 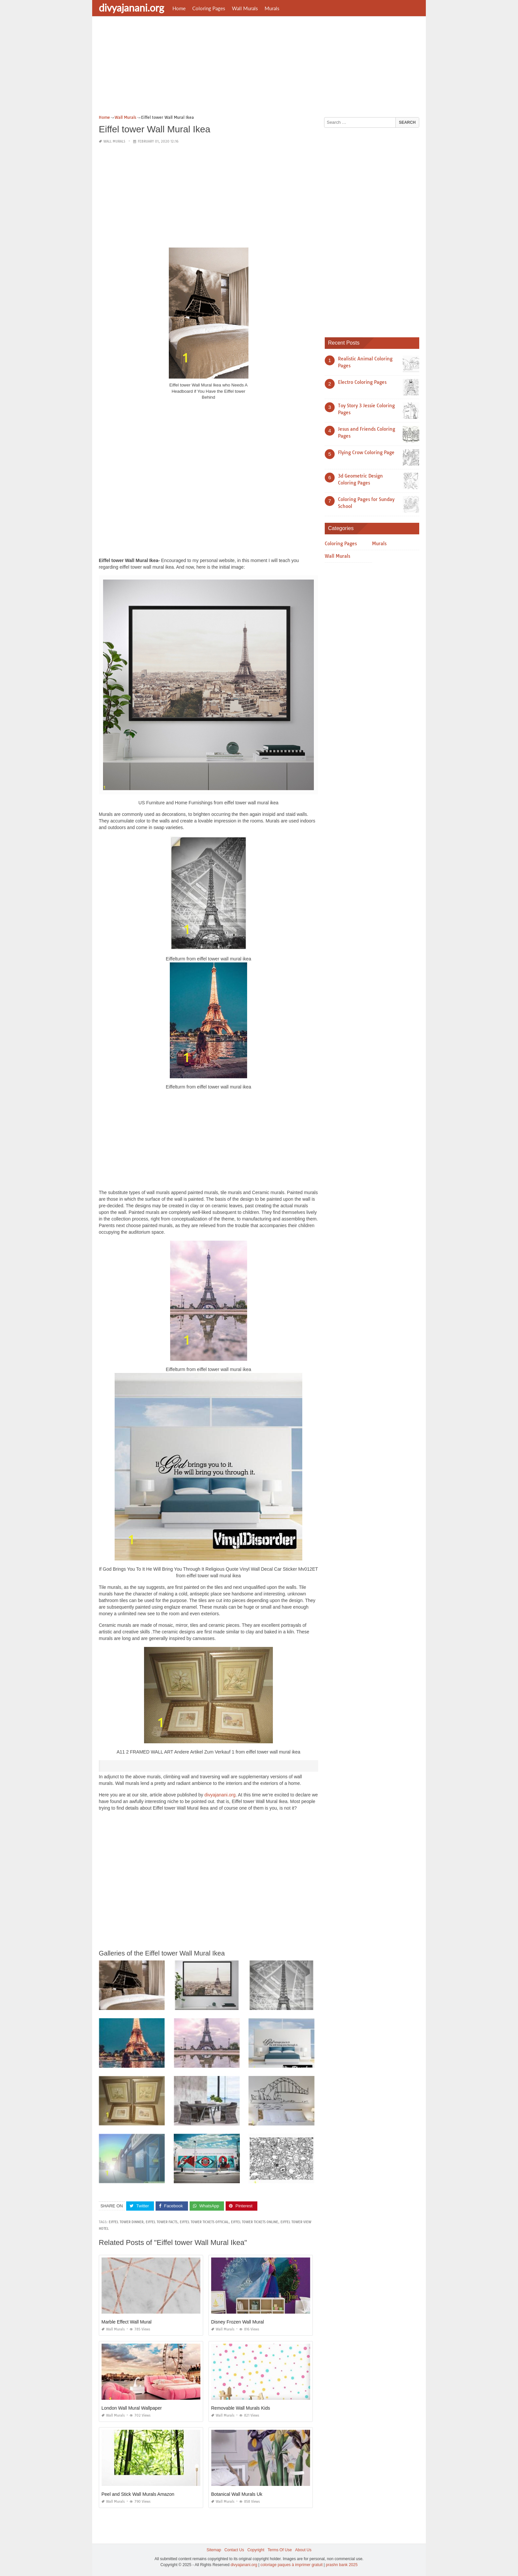 What do you see at coordinates (291, 2564) in the screenshot?
I see `coloriage paques à imprimer gratuit` at bounding box center [291, 2564].